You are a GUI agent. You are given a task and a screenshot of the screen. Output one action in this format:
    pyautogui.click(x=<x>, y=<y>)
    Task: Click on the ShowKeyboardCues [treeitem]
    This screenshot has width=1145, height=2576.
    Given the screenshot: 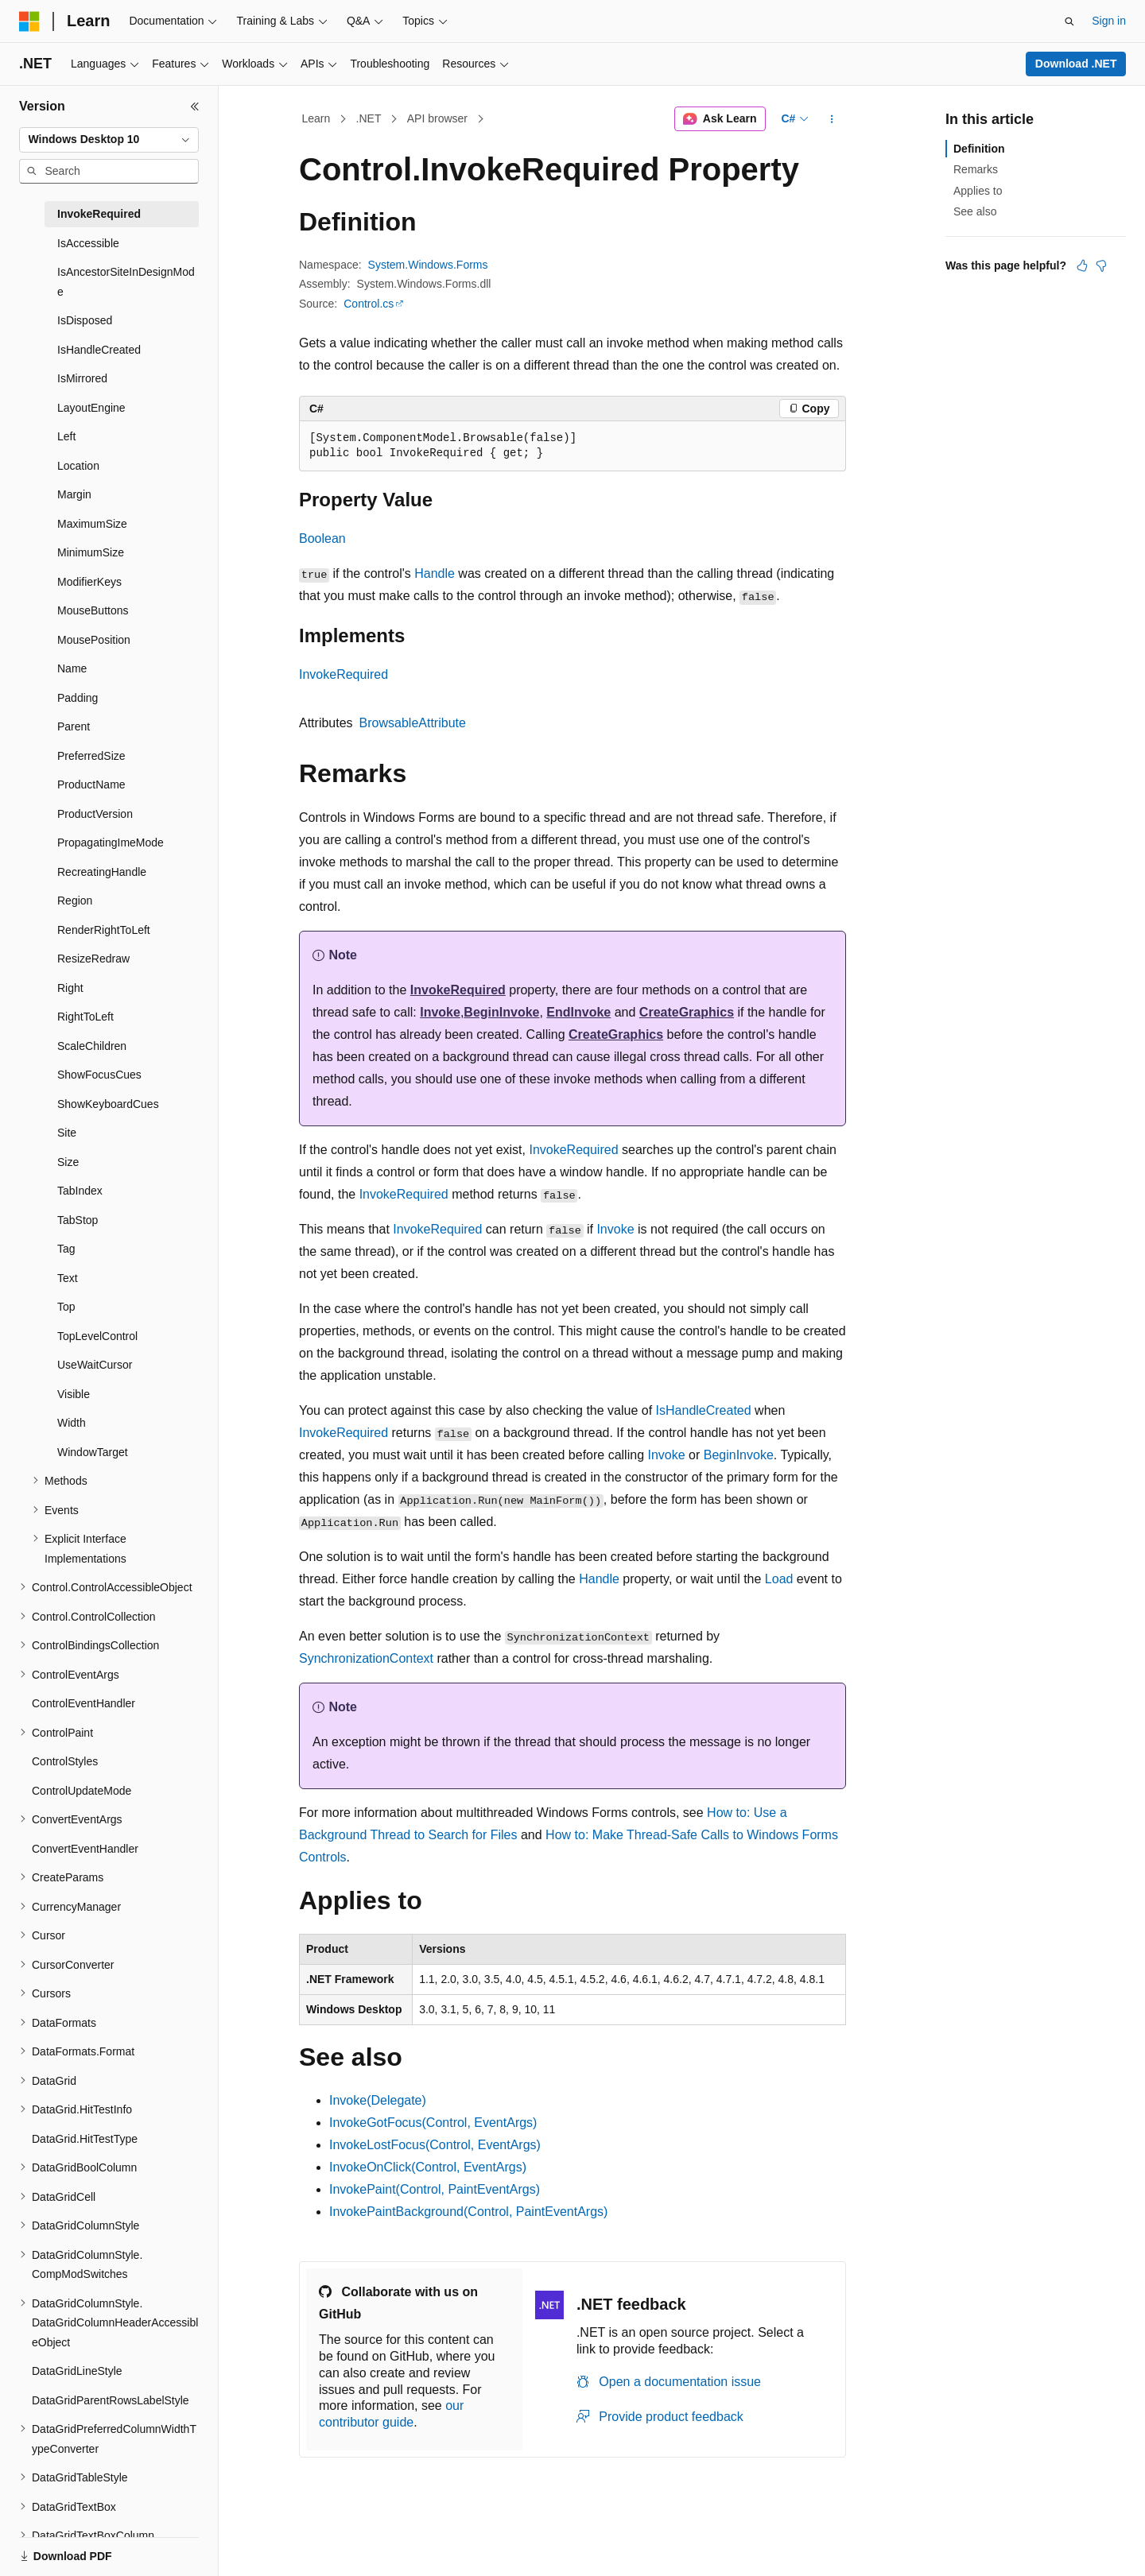 What is the action you would take?
    pyautogui.click(x=108, y=1104)
    